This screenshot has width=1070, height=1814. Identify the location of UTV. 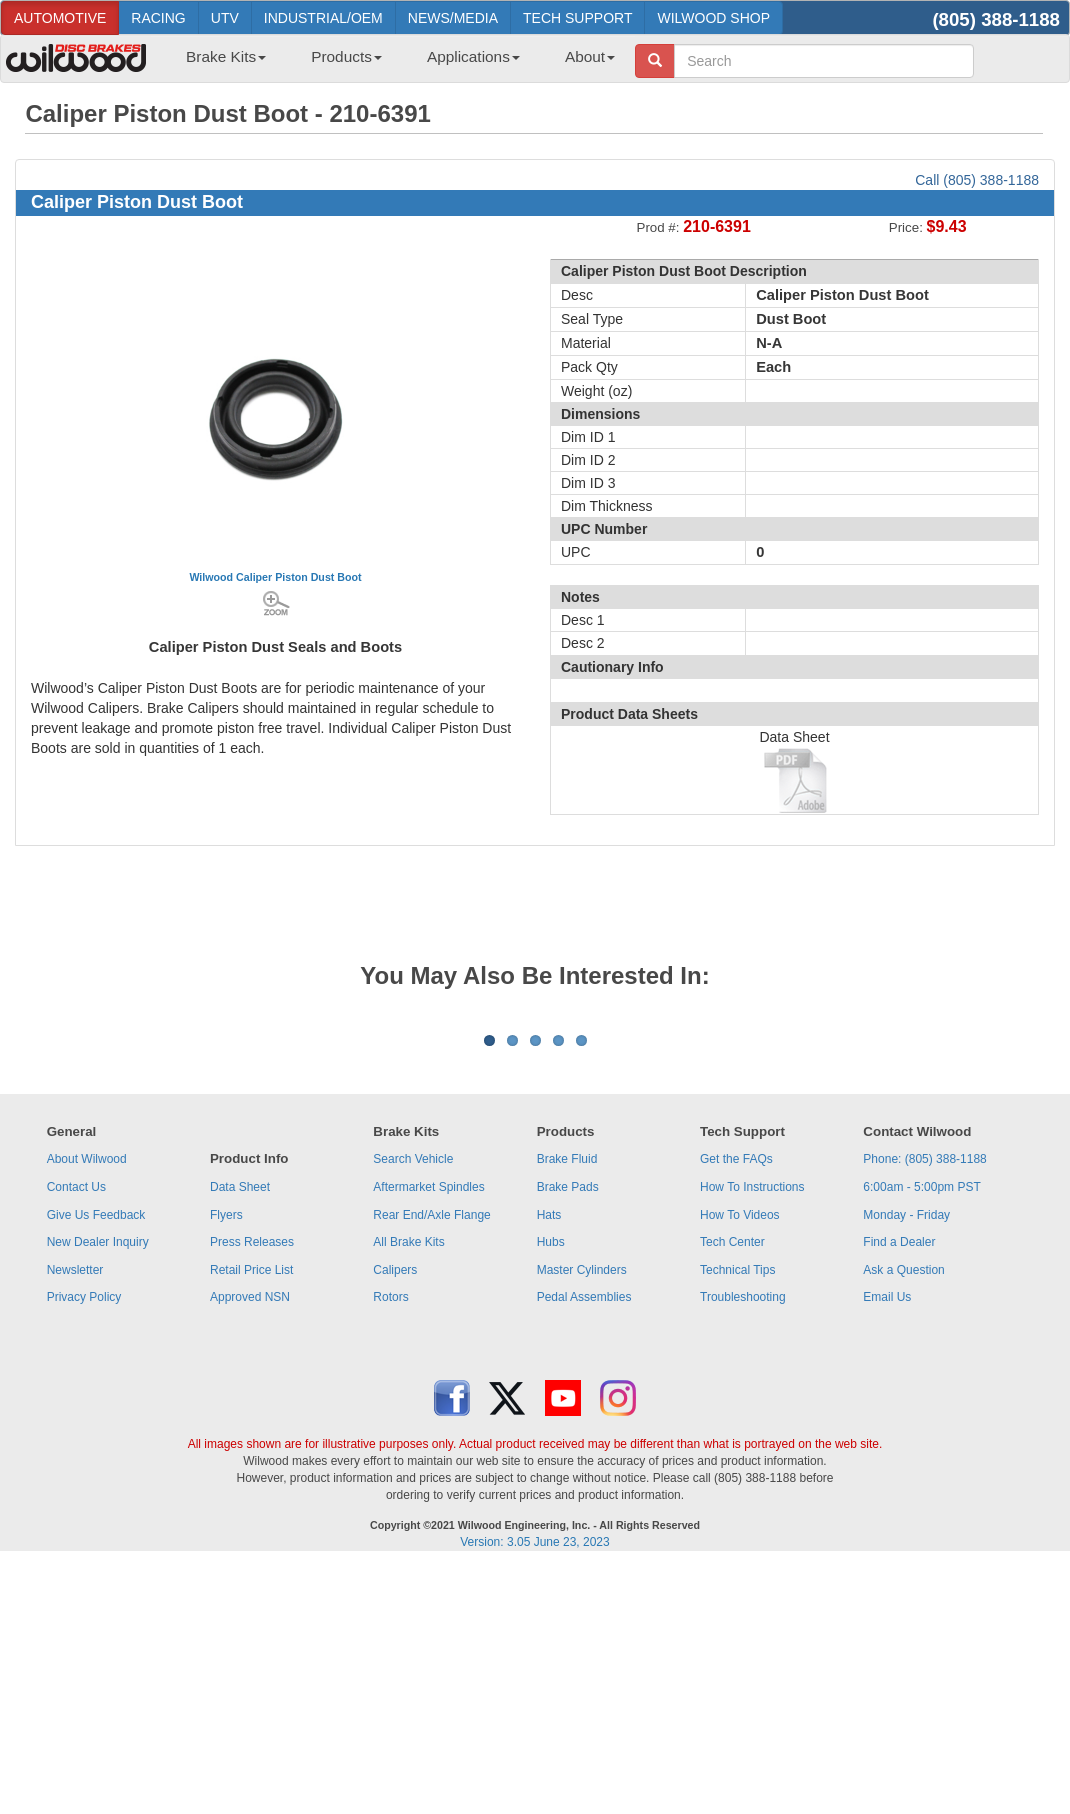
(225, 18).